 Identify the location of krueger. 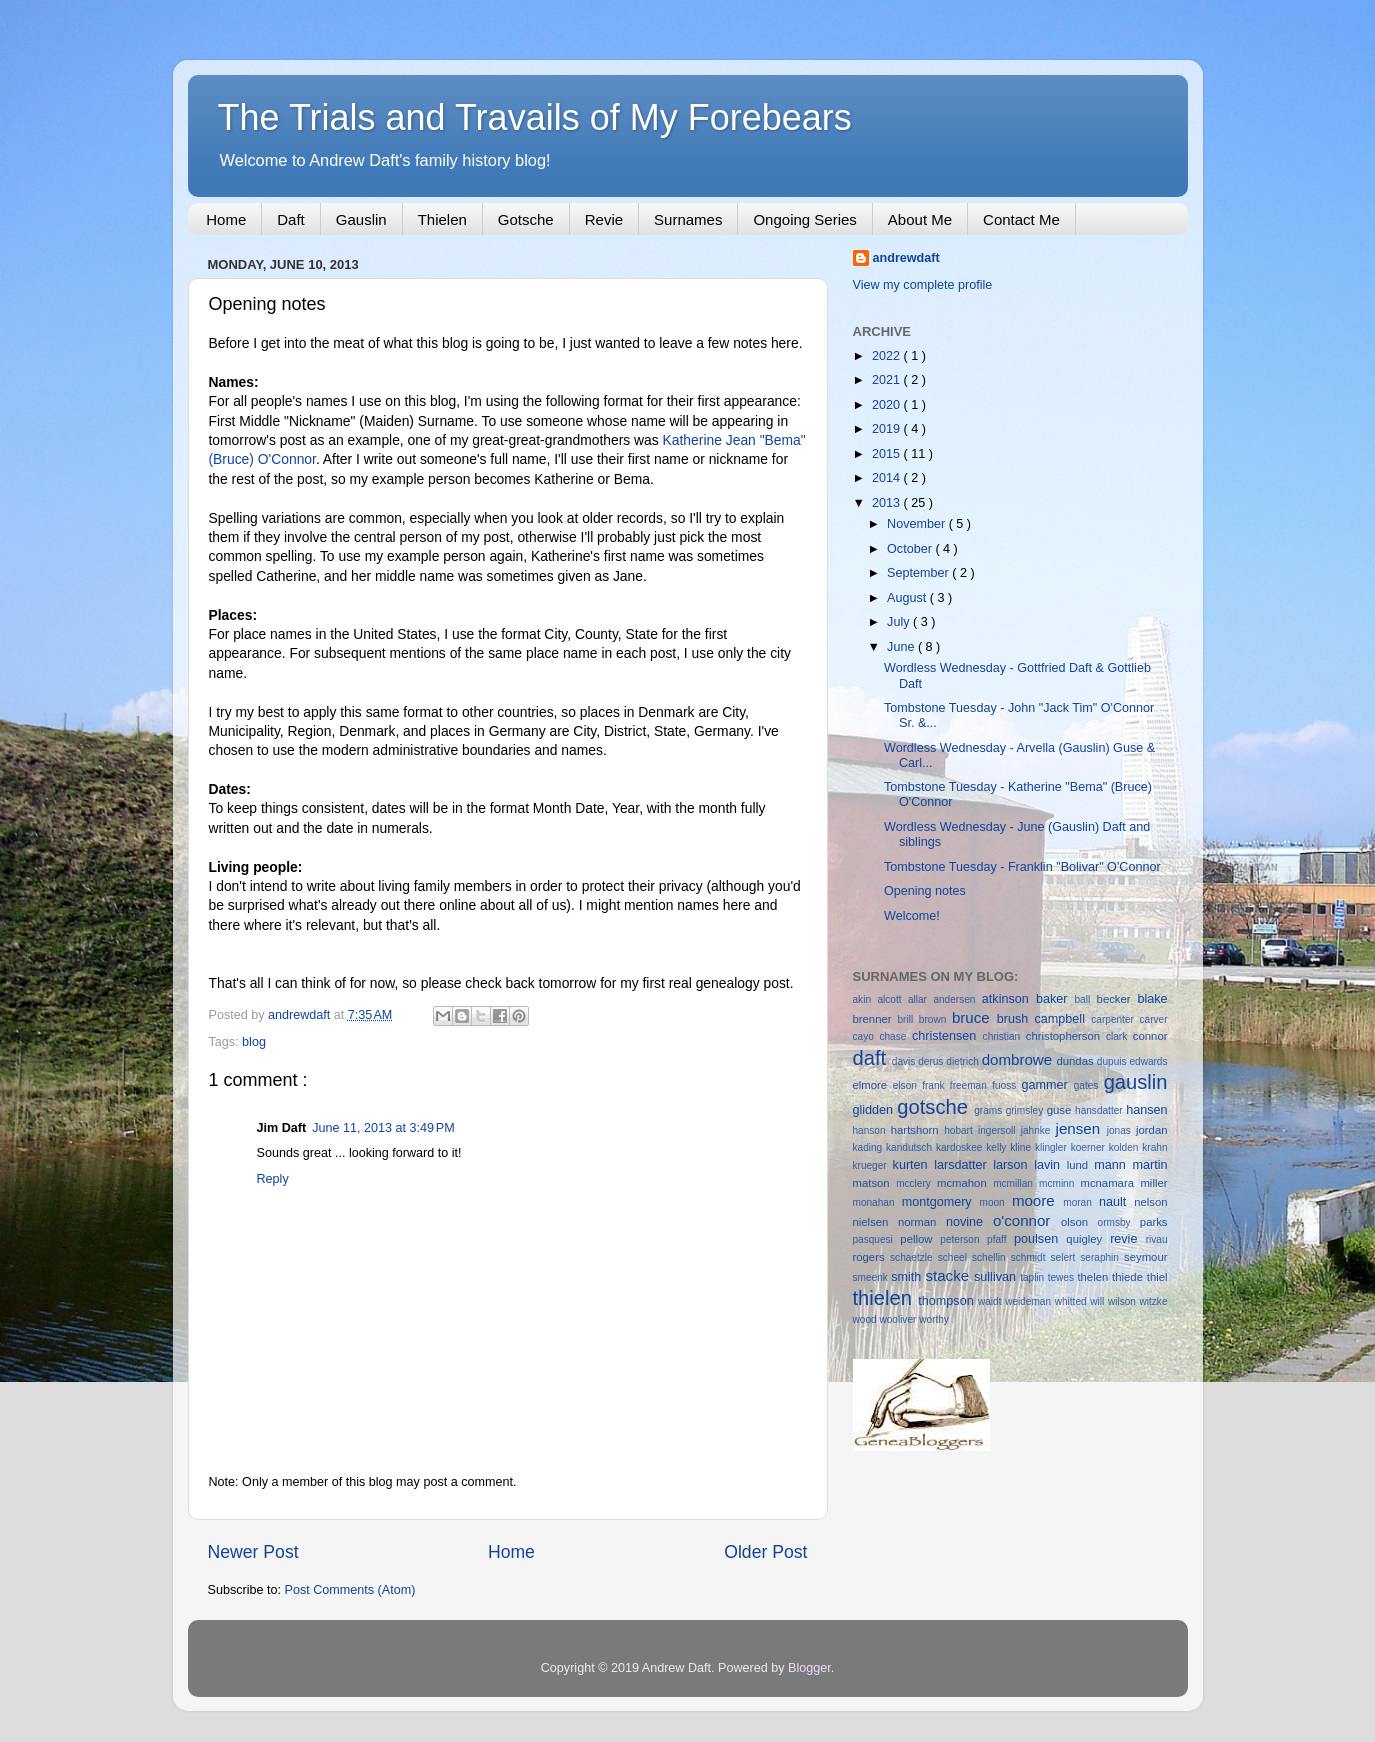
(873, 1165).